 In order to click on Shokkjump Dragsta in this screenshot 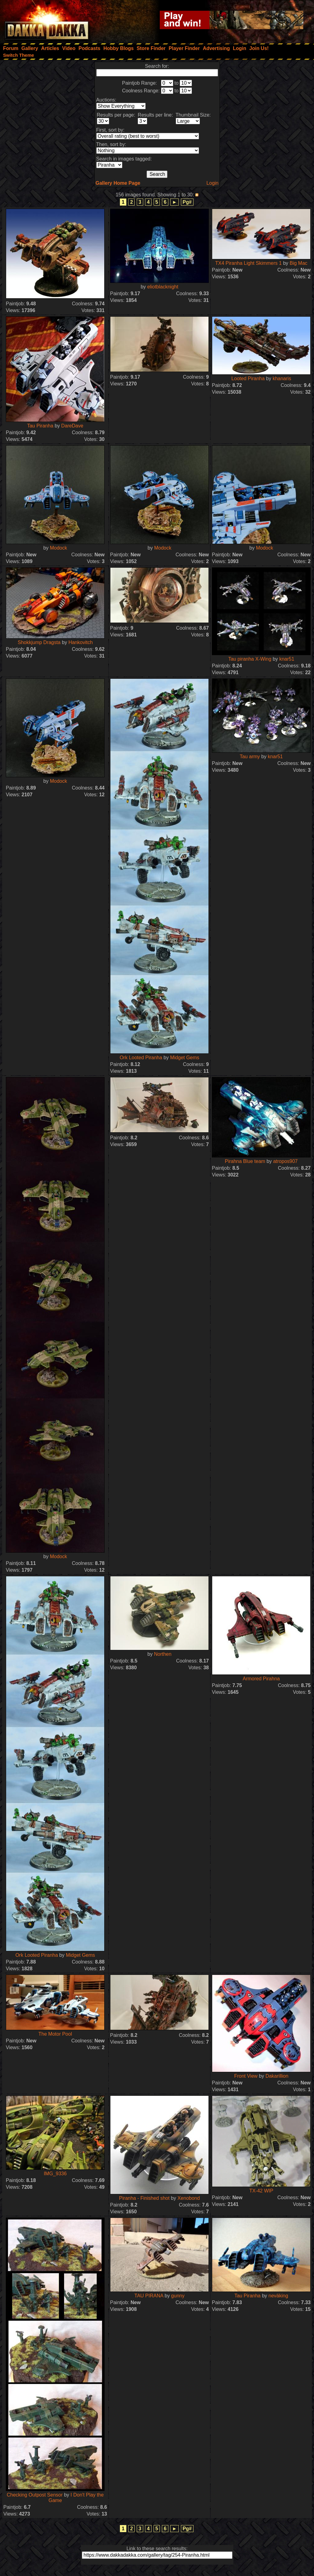, I will do `click(39, 642)`.